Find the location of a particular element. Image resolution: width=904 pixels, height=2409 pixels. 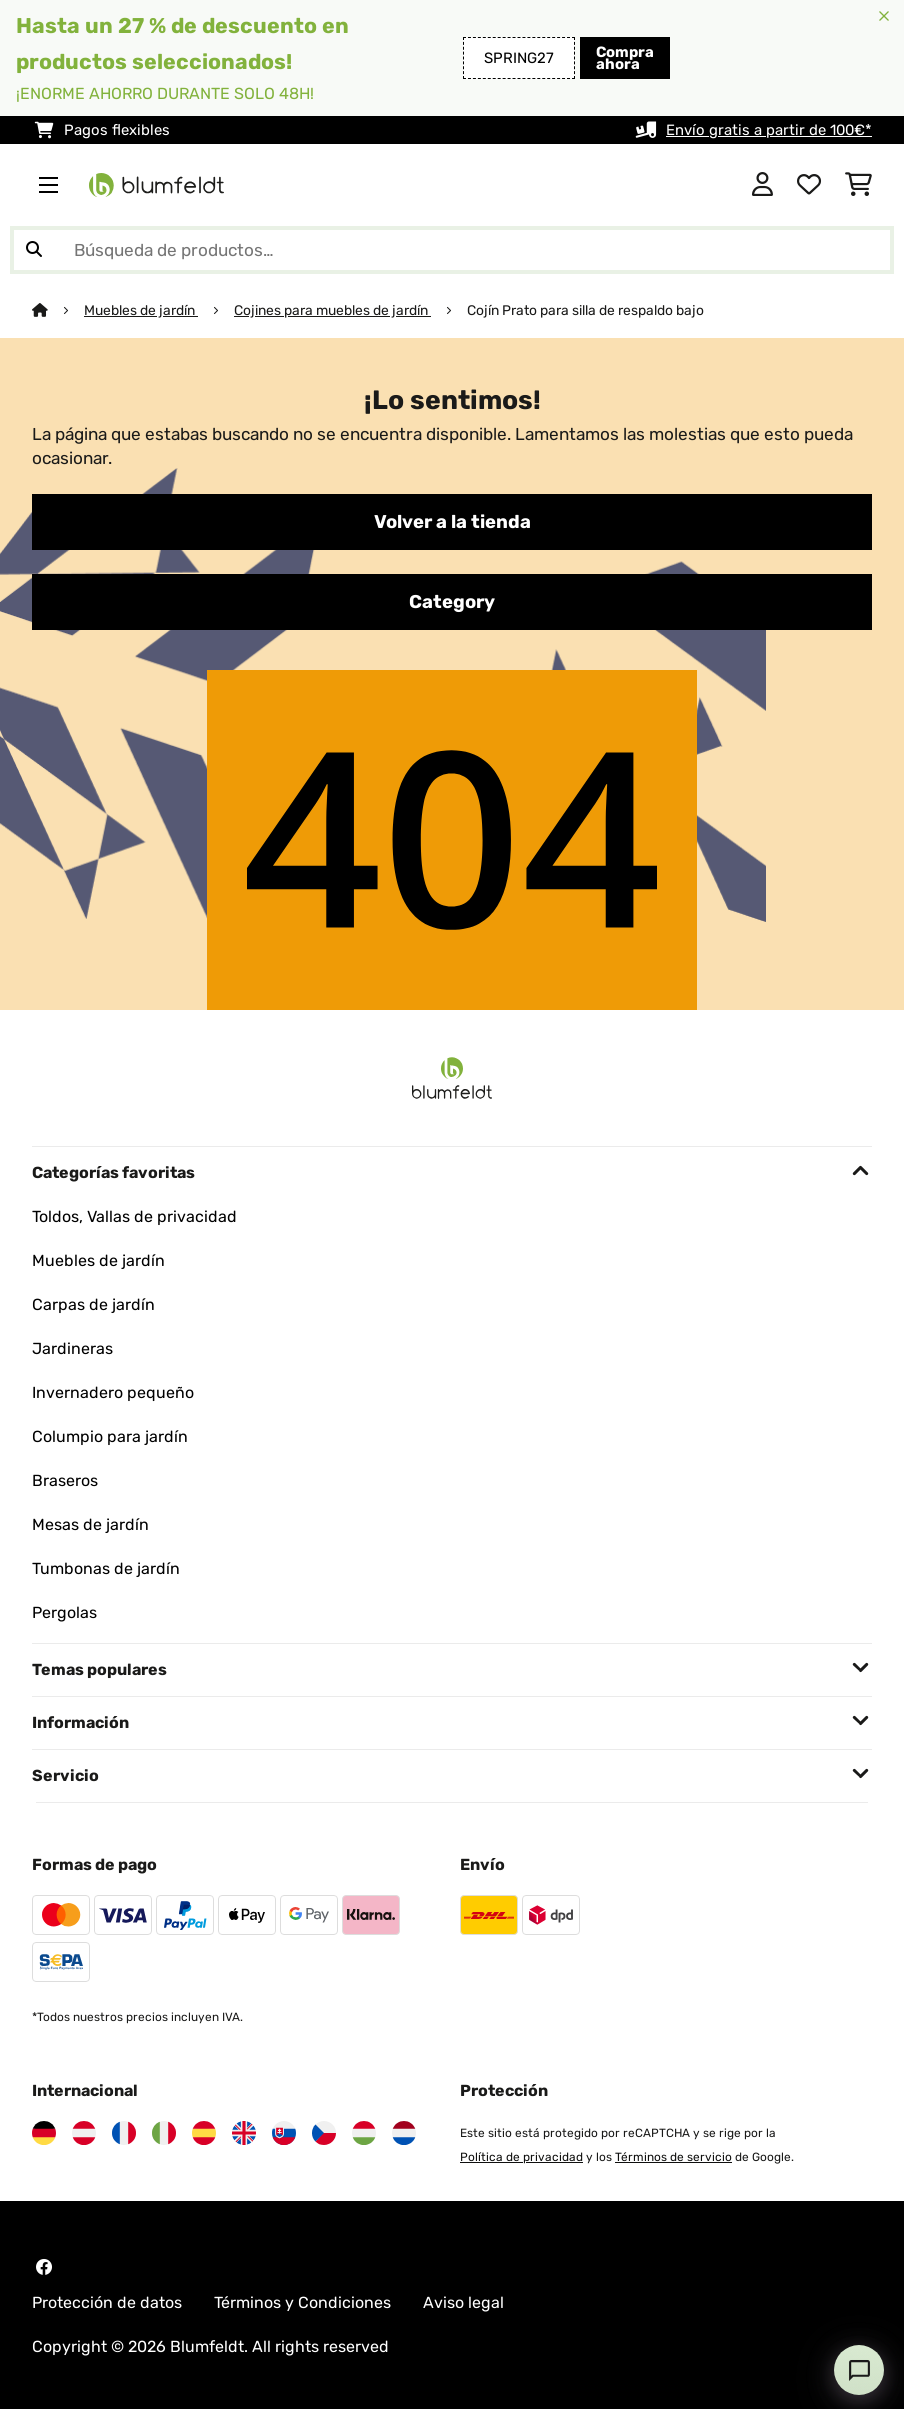

Carpas de jardín is located at coordinates (93, 1304).